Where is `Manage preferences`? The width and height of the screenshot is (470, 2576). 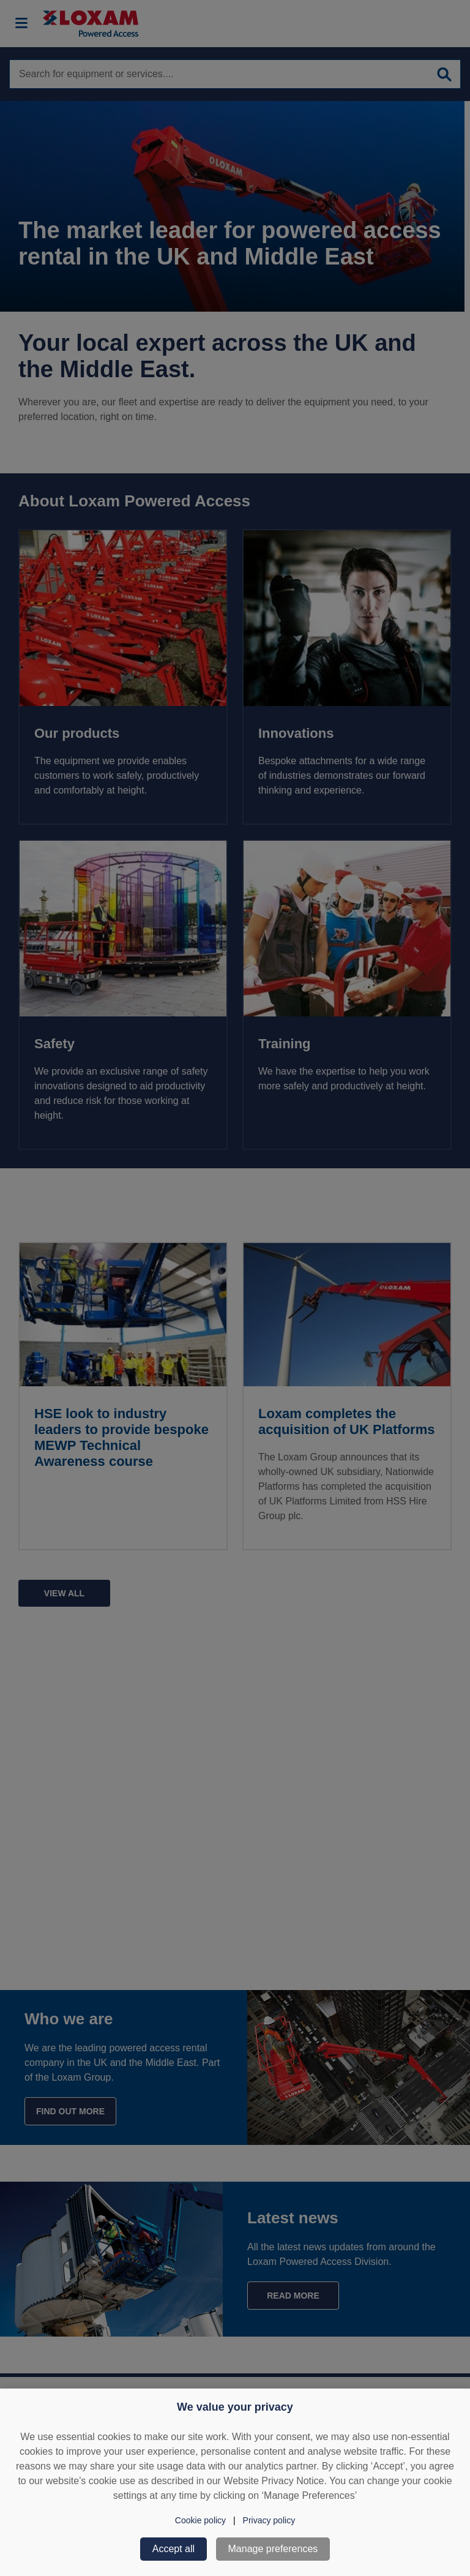 Manage preferences is located at coordinates (273, 2549).